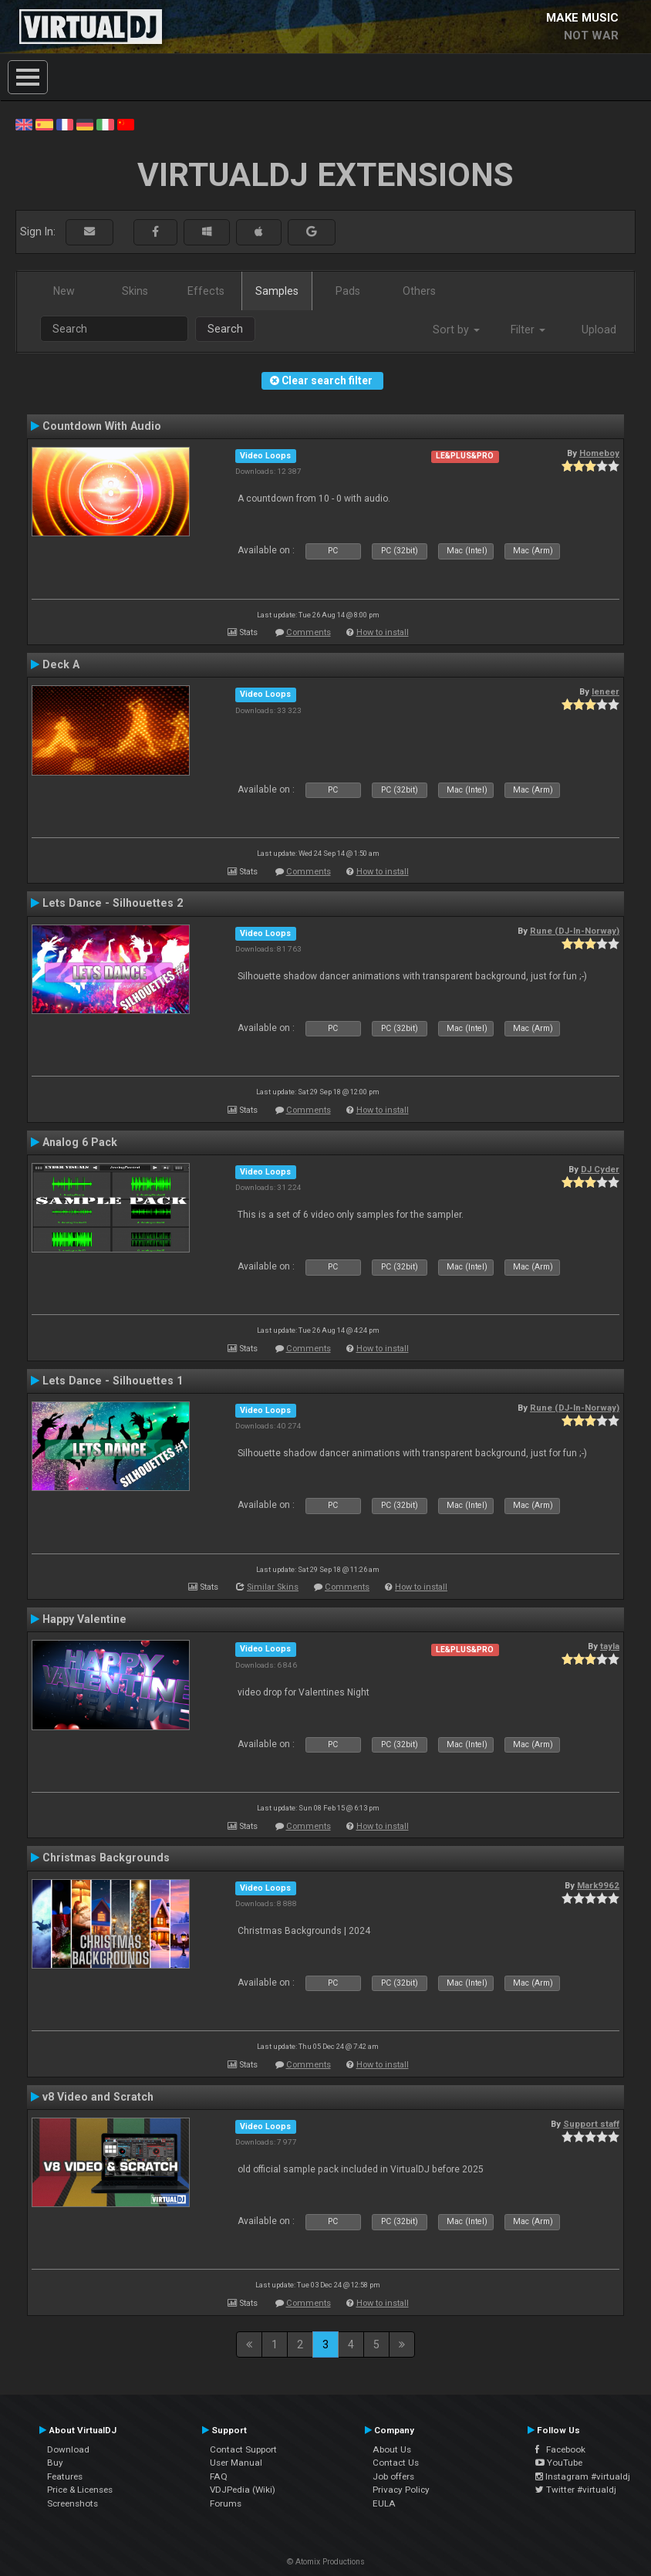 The width and height of the screenshot is (651, 2576). What do you see at coordinates (60, 664) in the screenshot?
I see `Deck A` at bounding box center [60, 664].